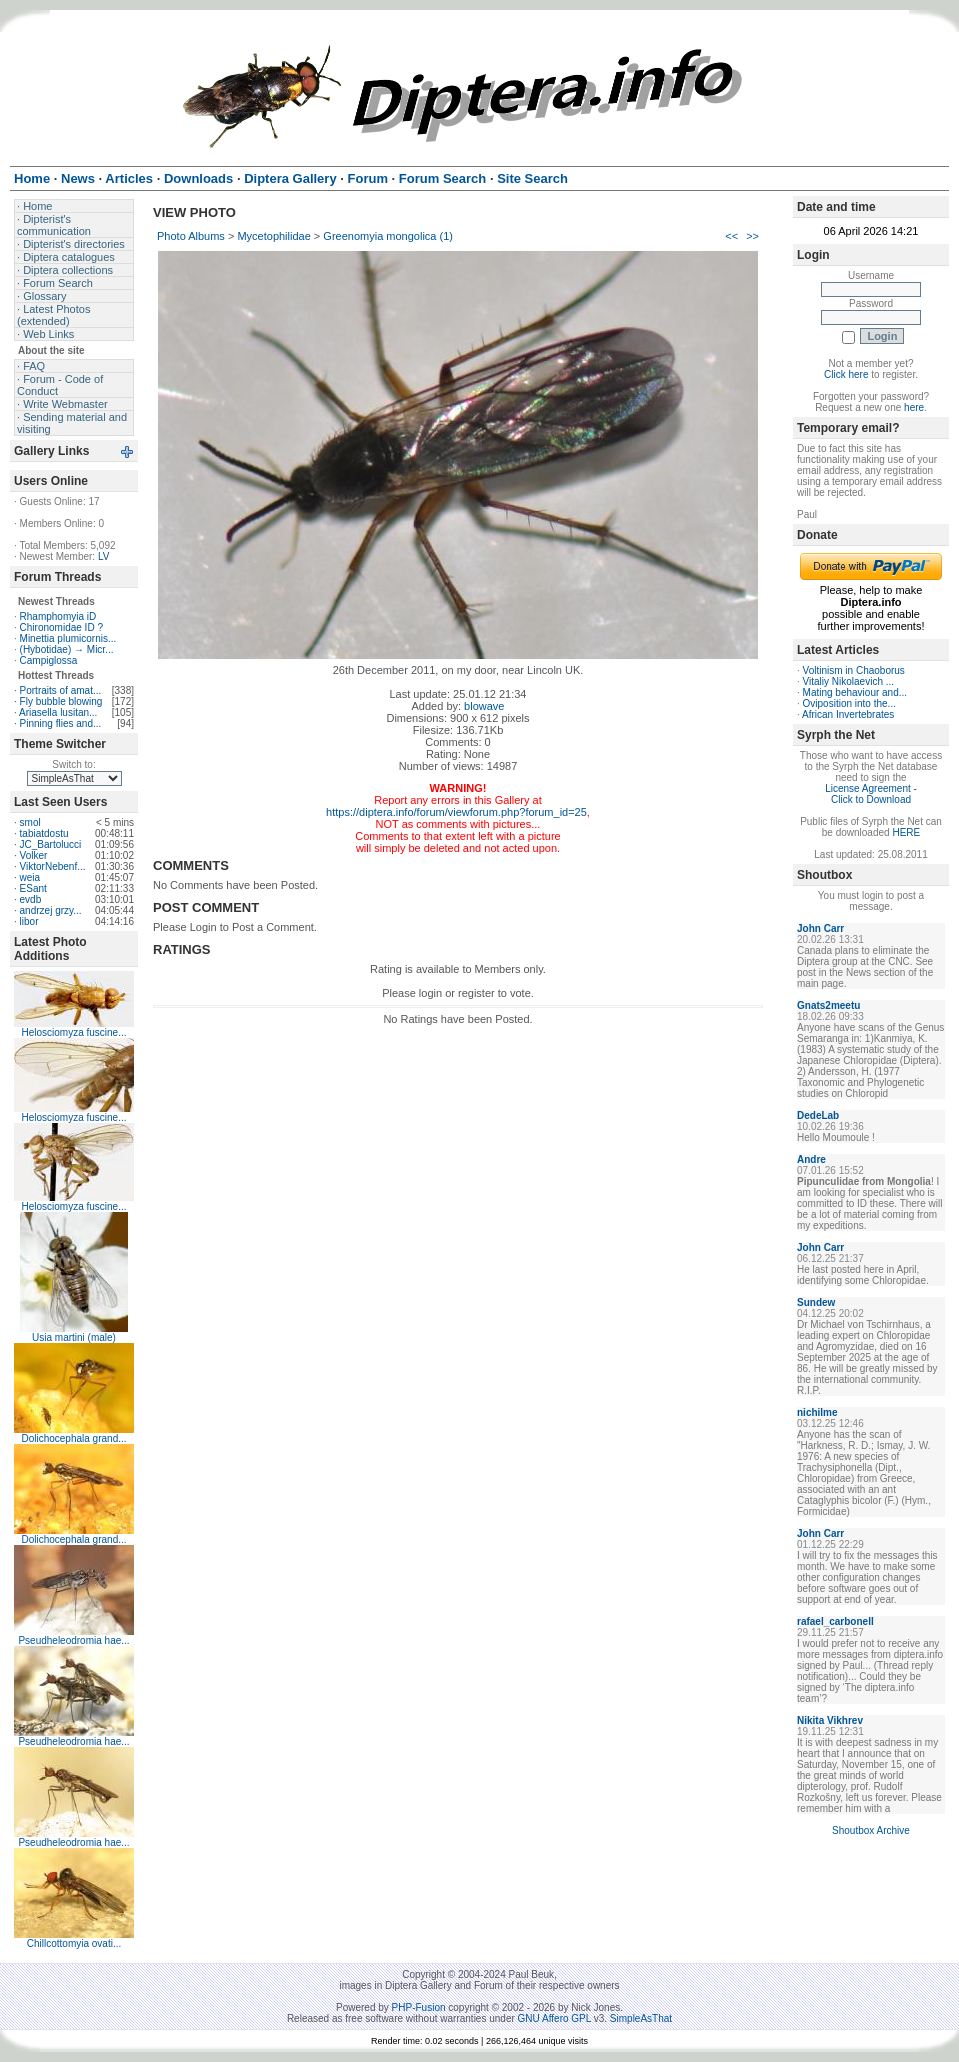 This screenshot has height=2062, width=959. I want to click on <<, so click(731, 236).